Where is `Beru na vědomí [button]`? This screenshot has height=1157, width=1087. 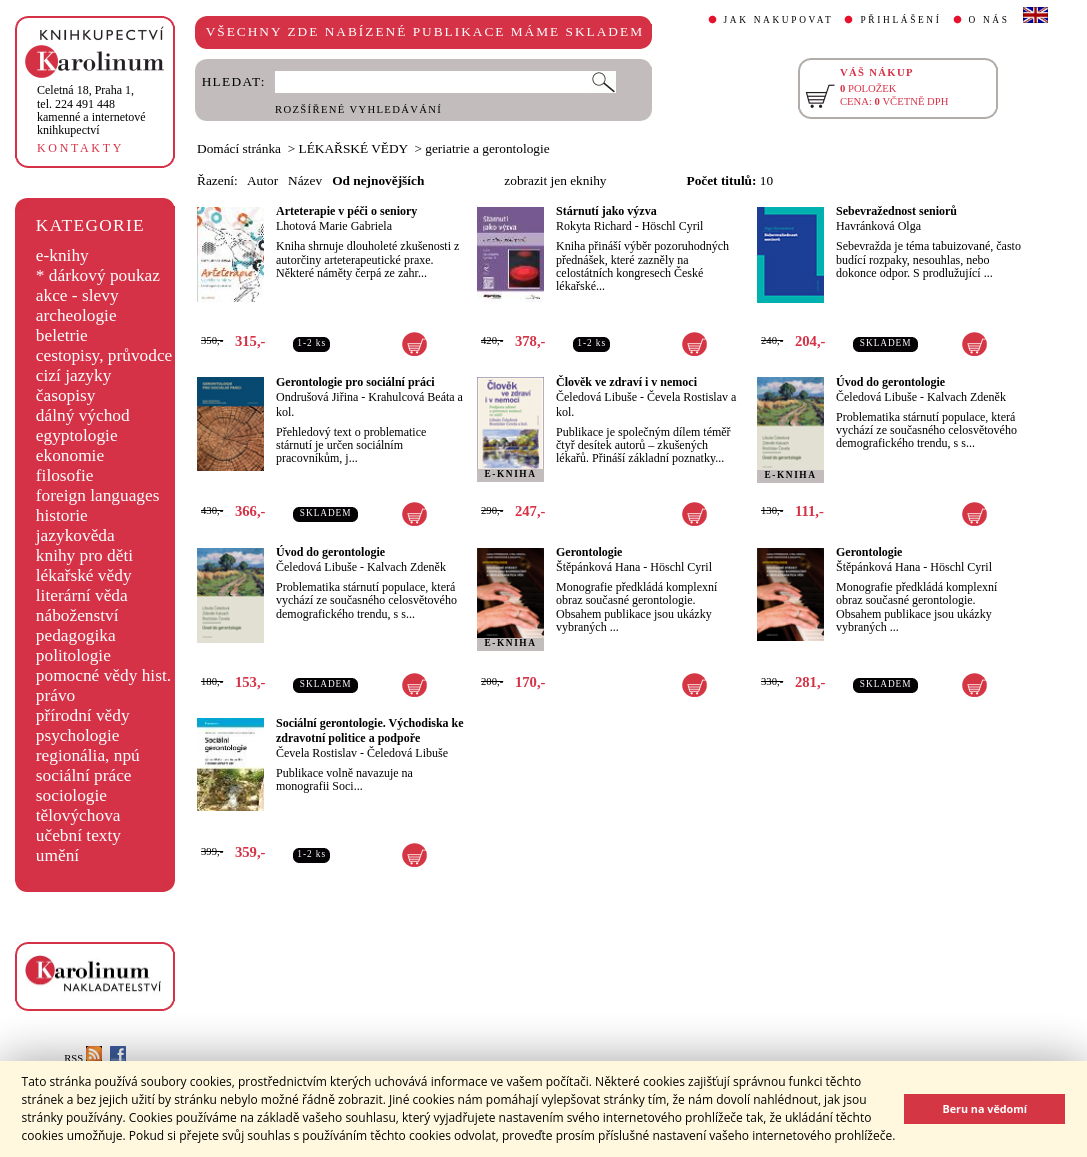
Beru na vědomí [button] is located at coordinates (984, 1108).